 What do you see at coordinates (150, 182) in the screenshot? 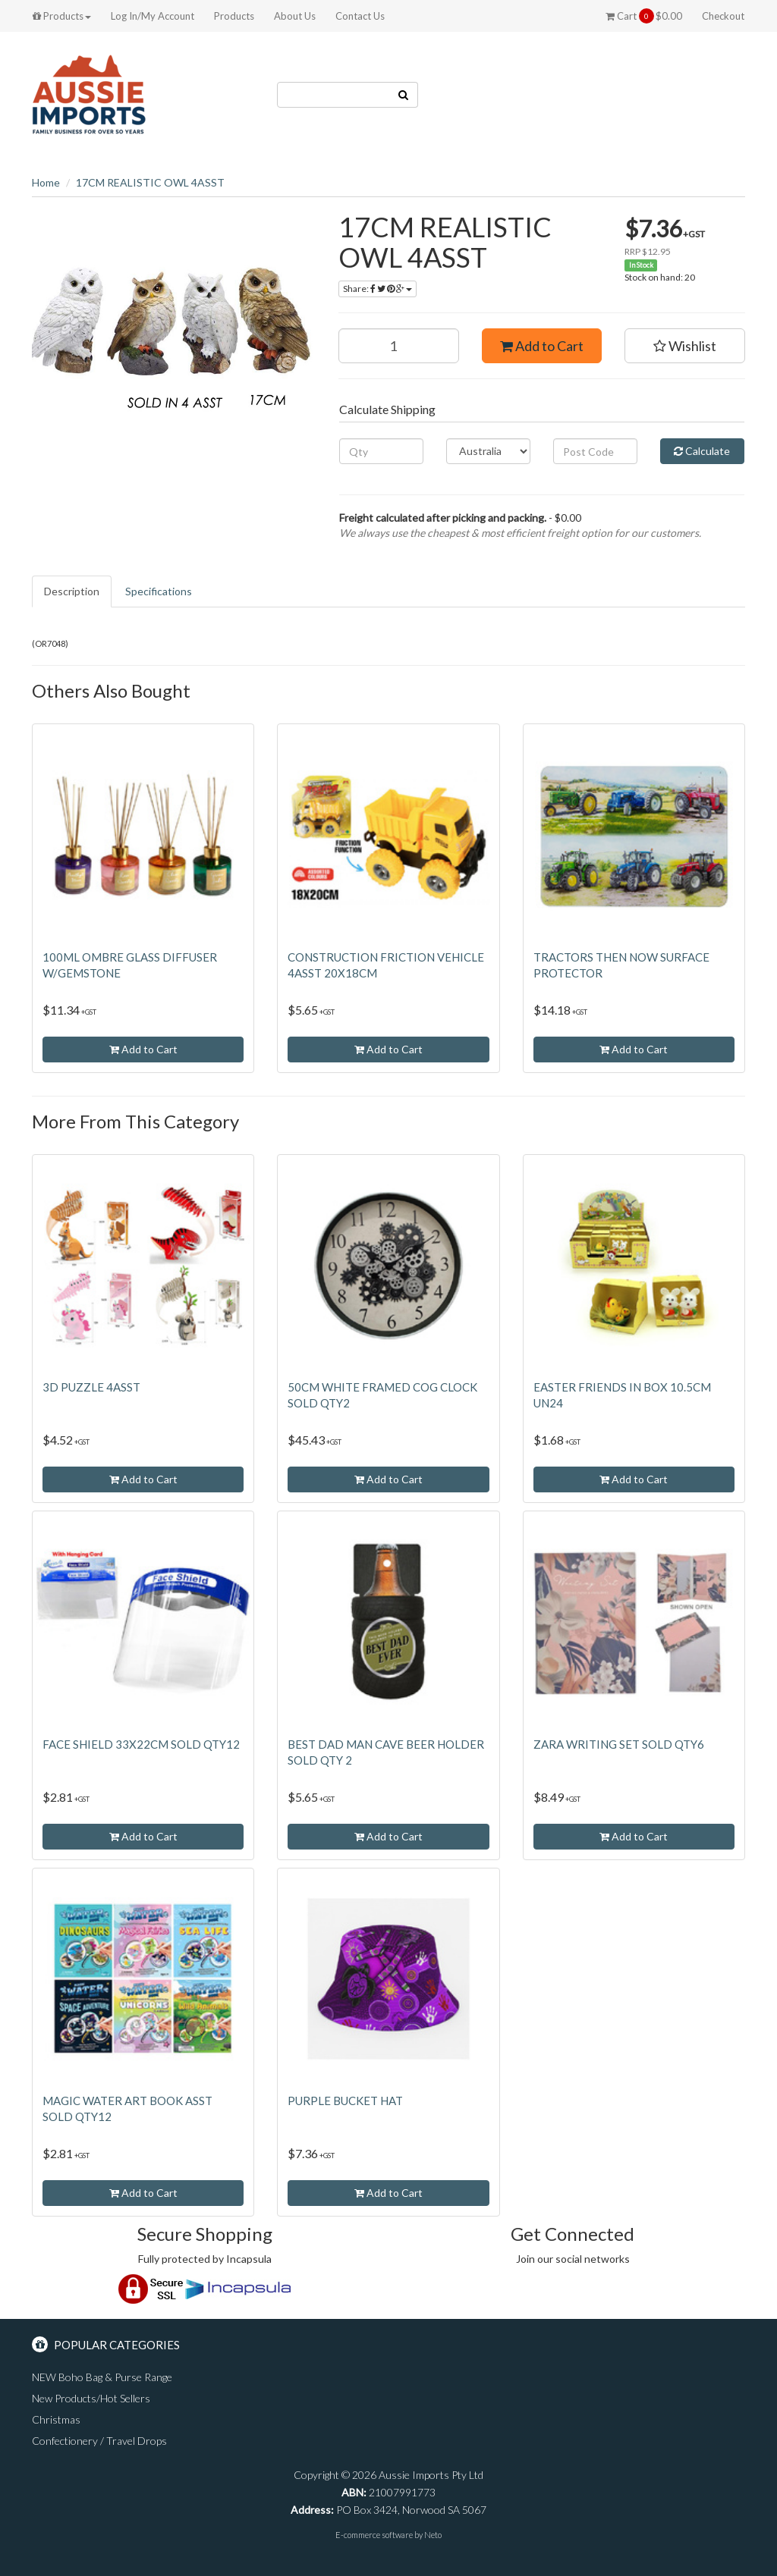
I see `17CM REALISTIC OWL 4ASST` at bounding box center [150, 182].